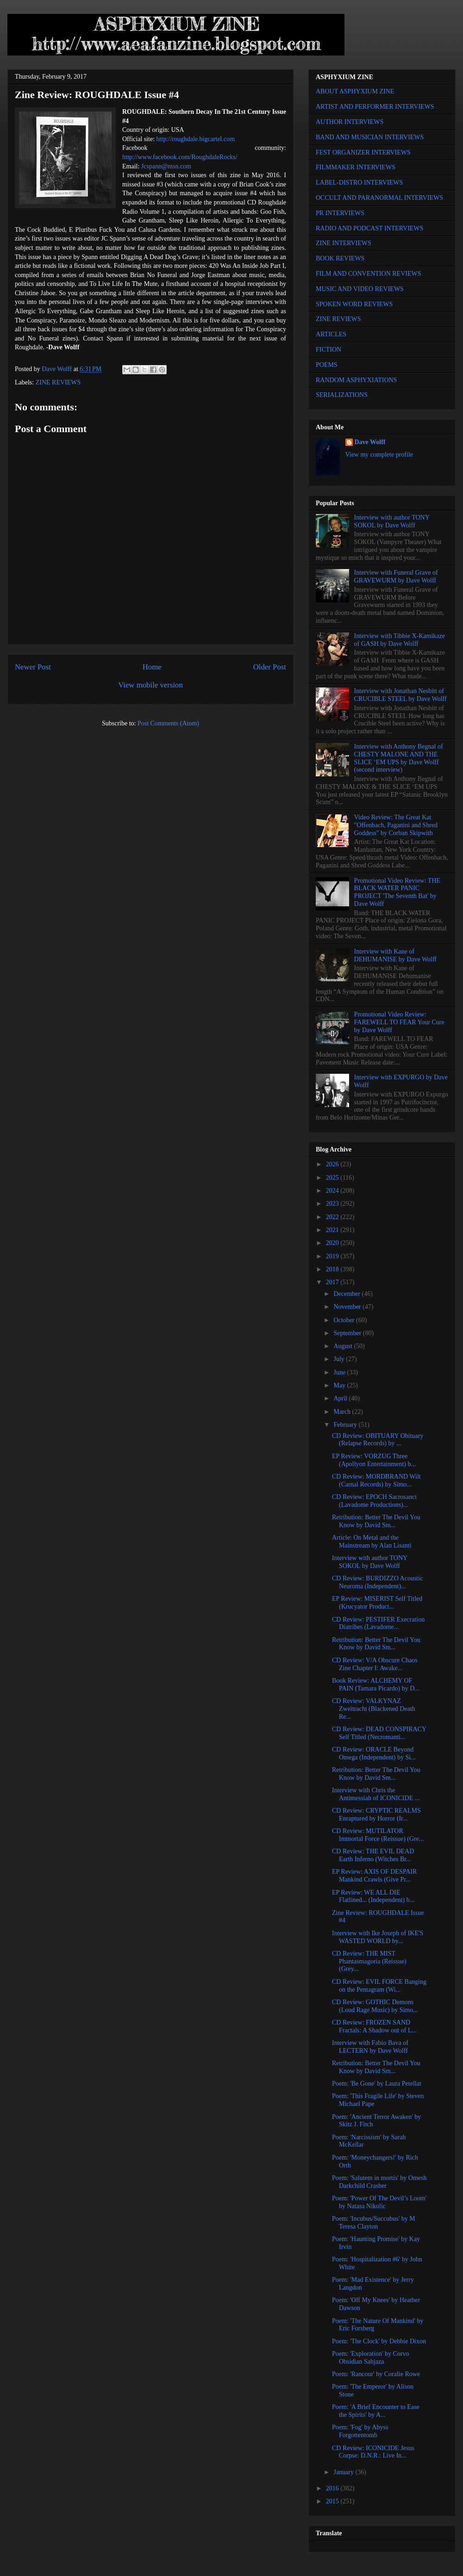 The height and width of the screenshot is (2576, 463). I want to click on Poem: 'A Brief Encounter to Ease the Spirits' by A..., so click(375, 2410).